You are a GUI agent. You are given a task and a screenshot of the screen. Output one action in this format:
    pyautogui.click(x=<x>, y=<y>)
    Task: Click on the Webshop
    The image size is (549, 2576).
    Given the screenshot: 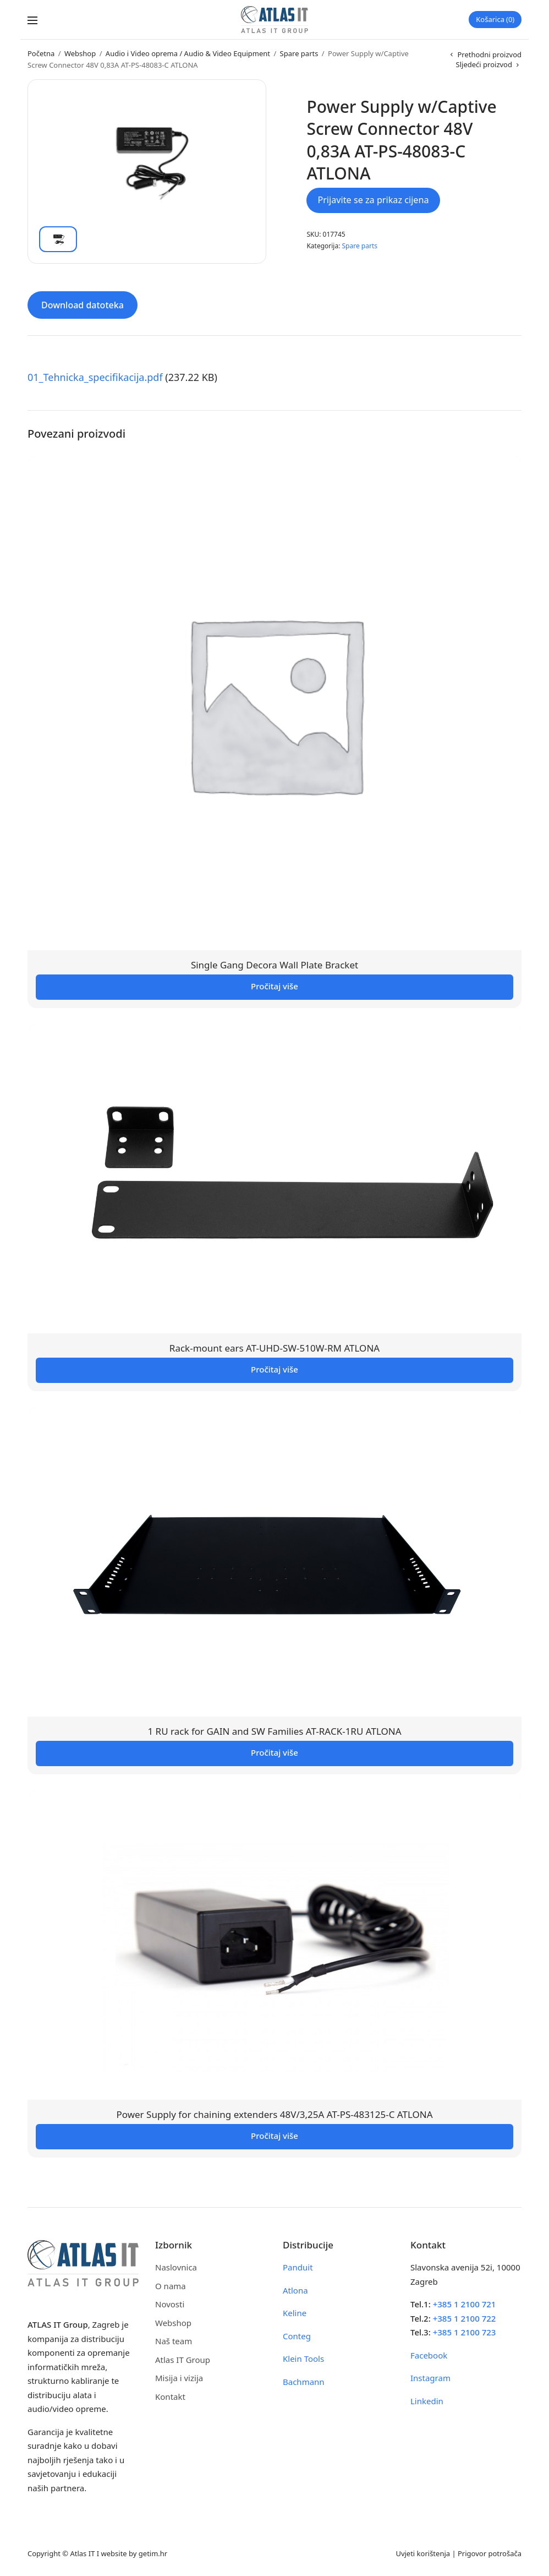 What is the action you would take?
    pyautogui.click(x=80, y=53)
    